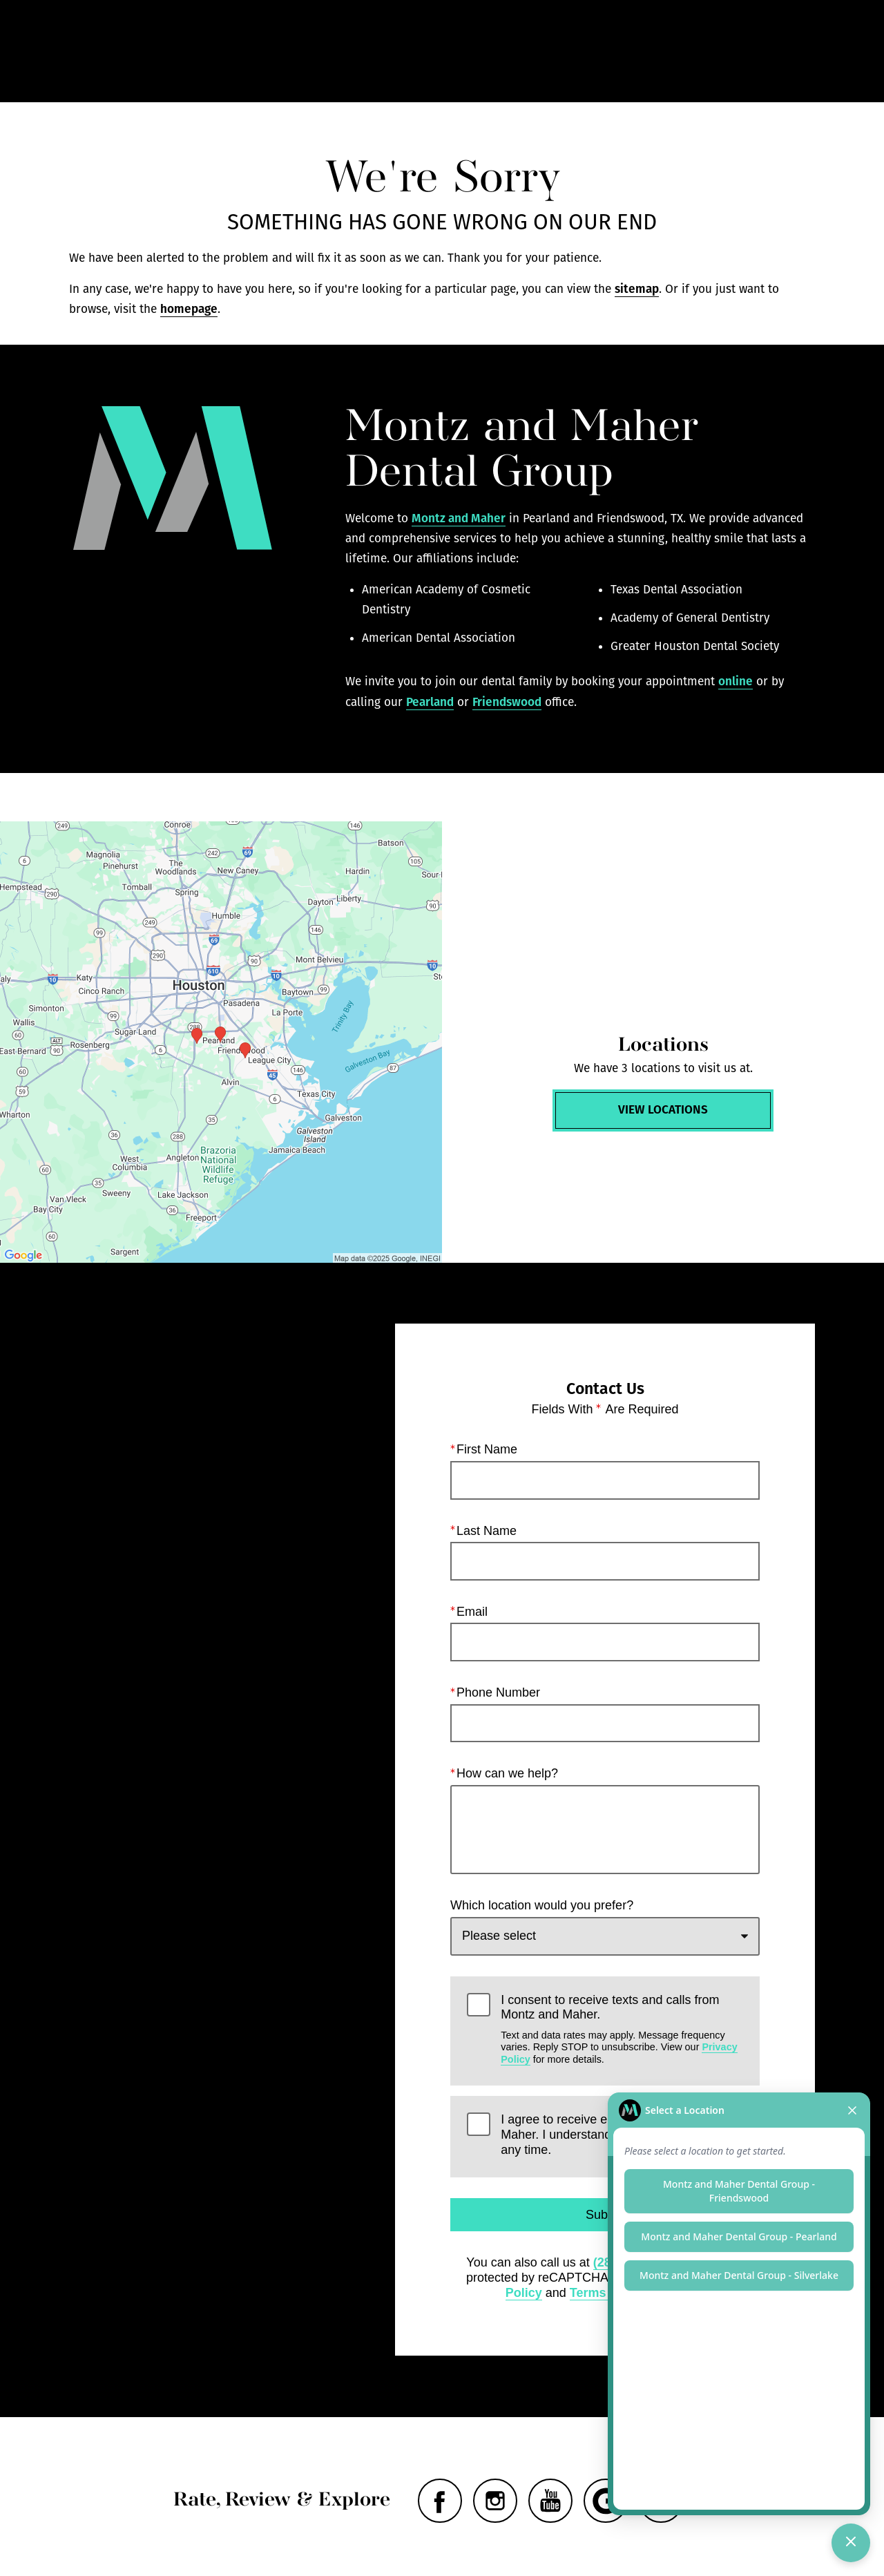 Image resolution: width=884 pixels, height=2576 pixels. I want to click on homepage, so click(189, 309).